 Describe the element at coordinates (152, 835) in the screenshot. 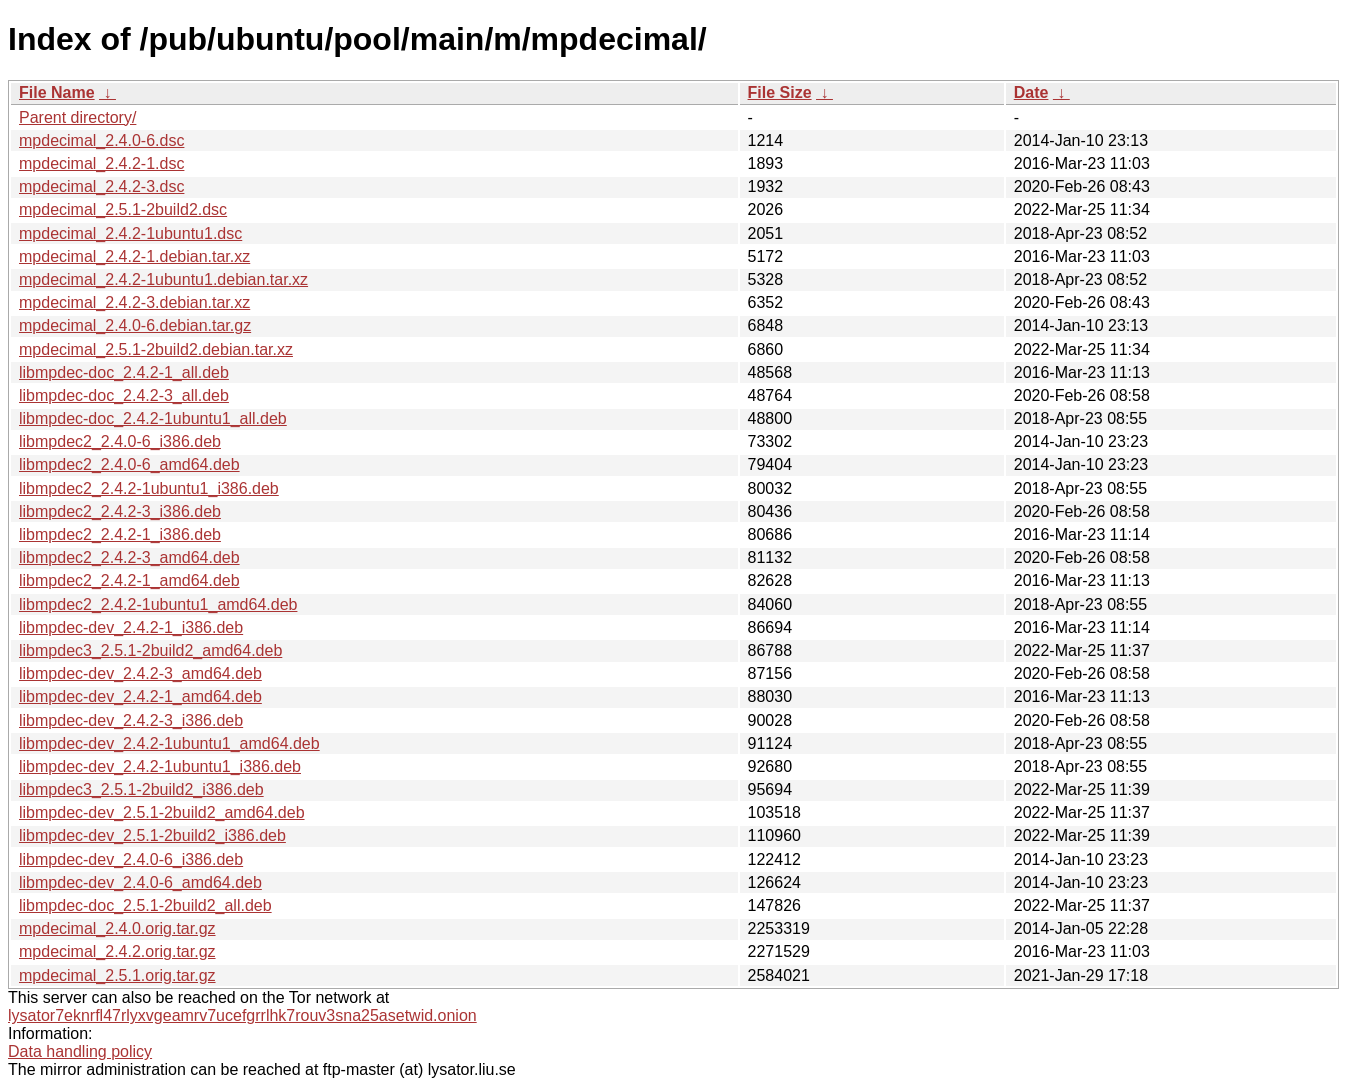

I see `libmpdec-dev_2.5.1-2build2_i386.deb` at that location.